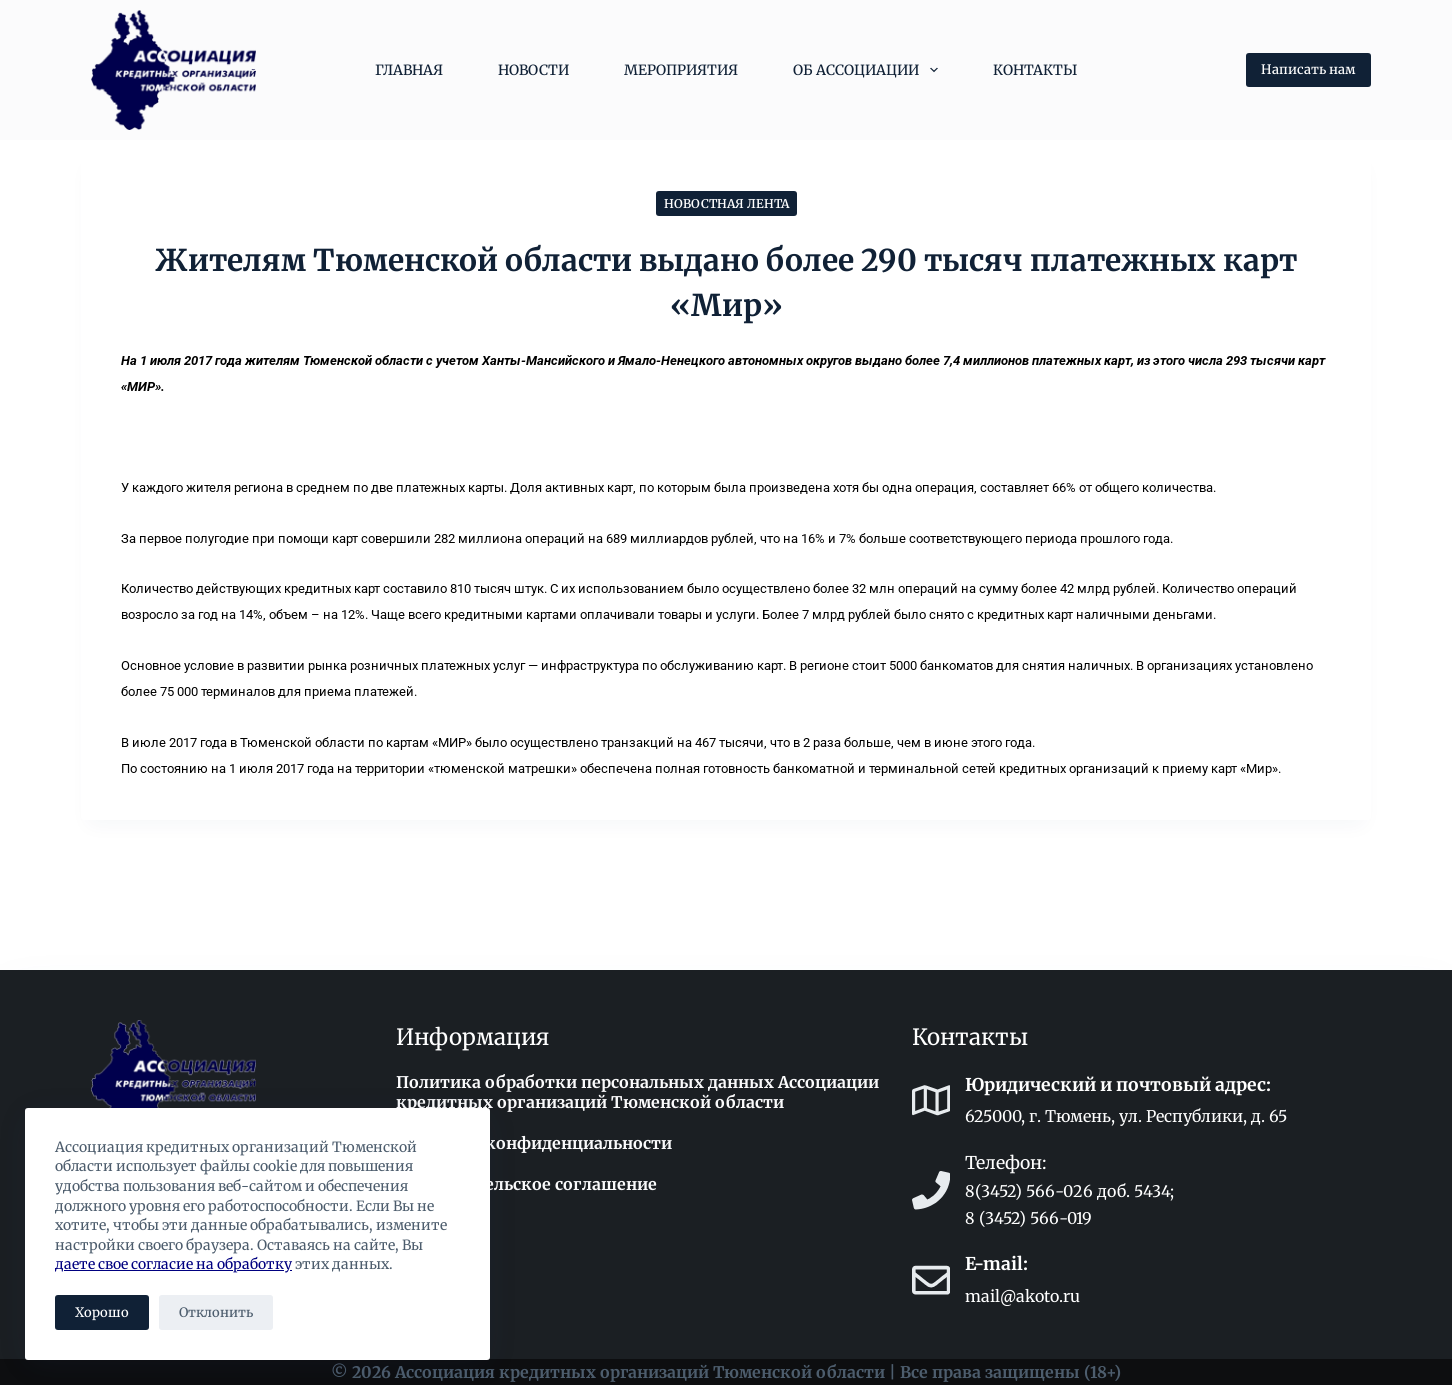 The width and height of the screenshot is (1452, 1385). I want to click on Пользовательское соглашение, so click(526, 1184).